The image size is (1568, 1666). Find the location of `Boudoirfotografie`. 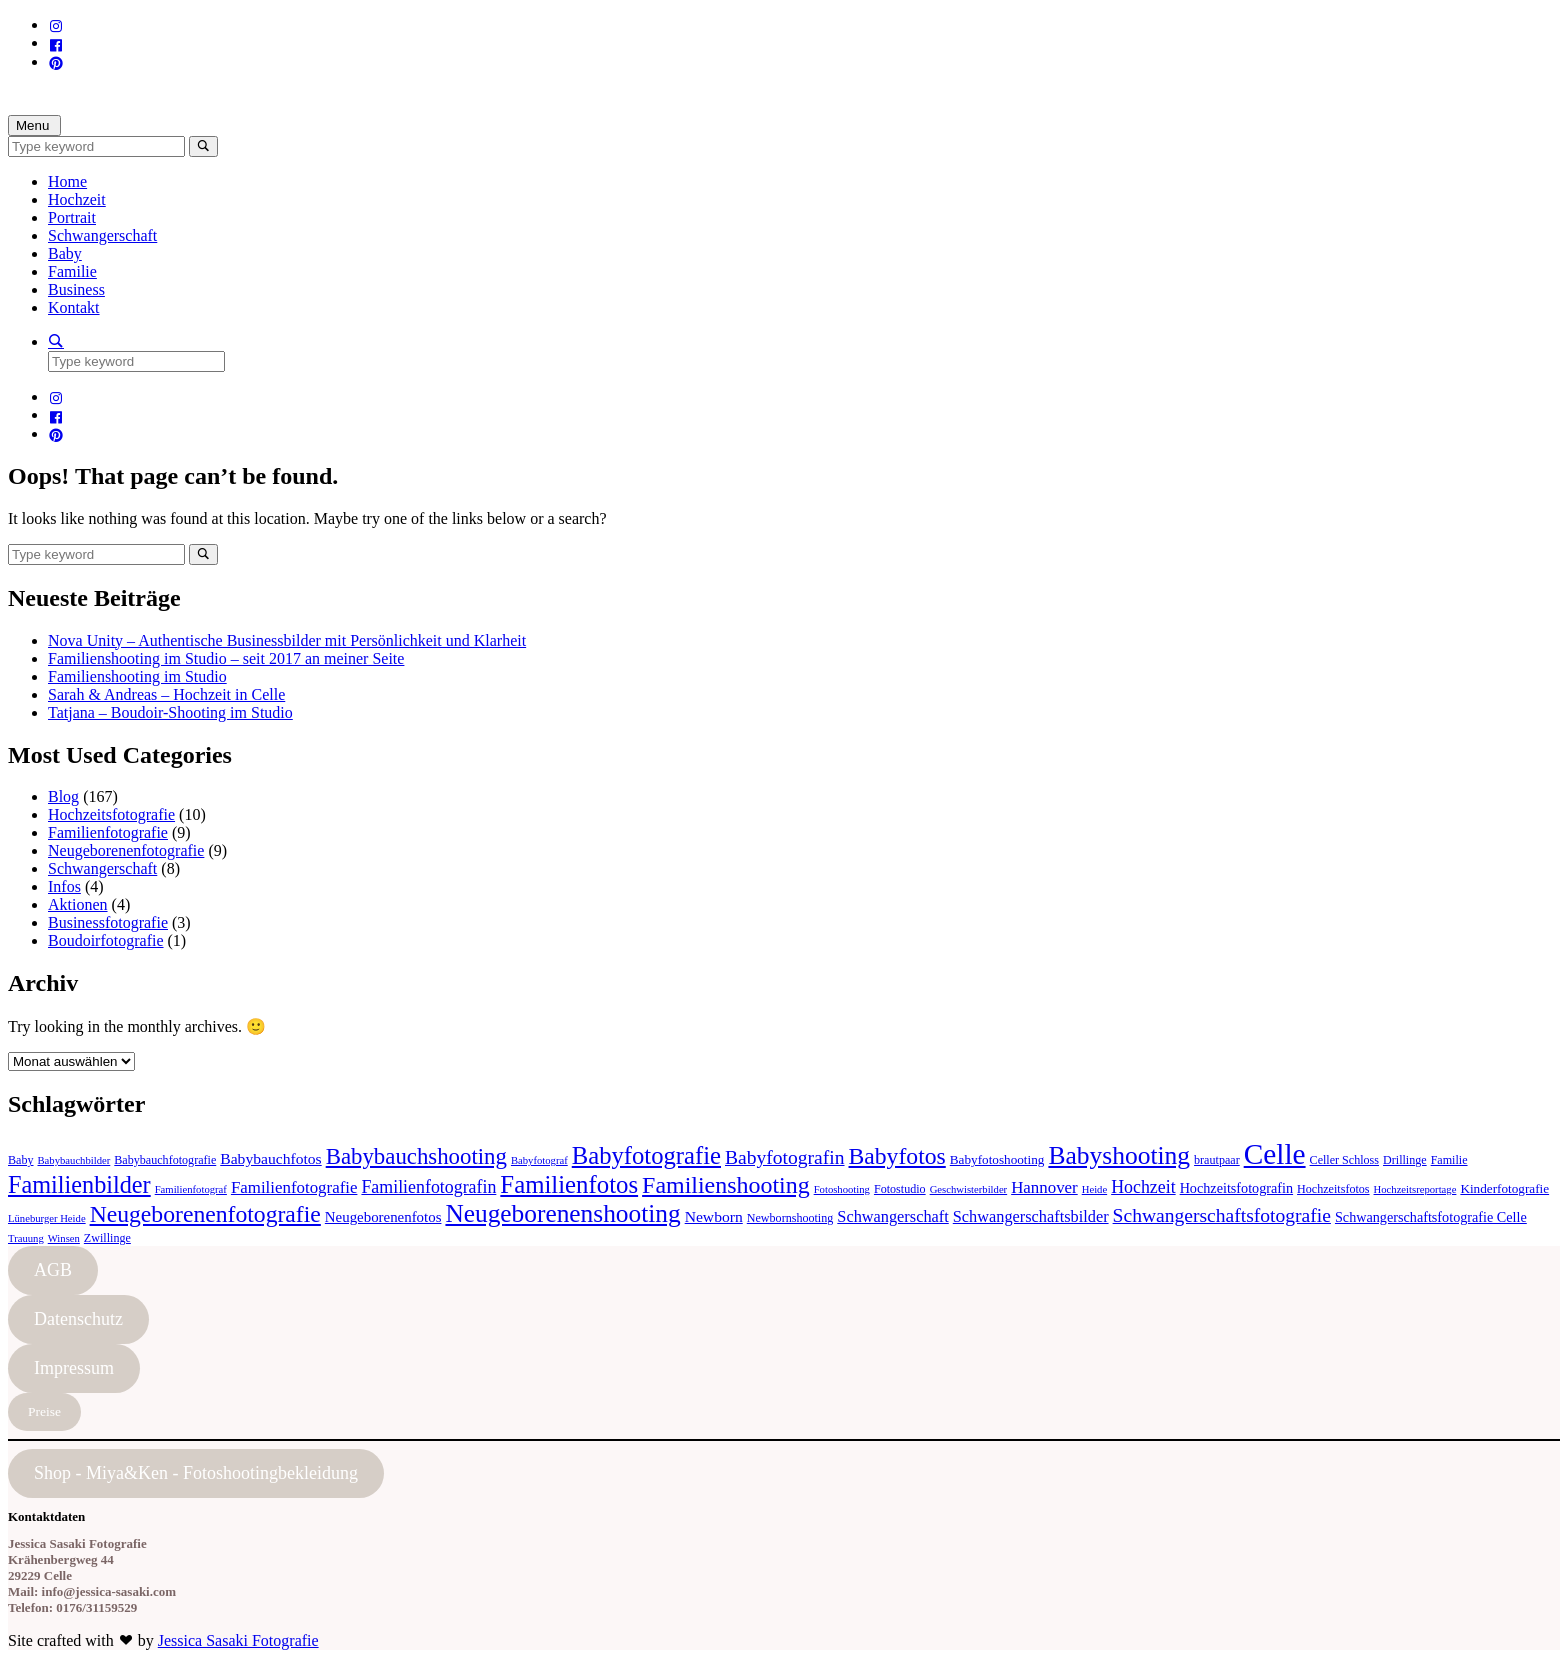

Boudoirfotografie is located at coordinates (106, 940).